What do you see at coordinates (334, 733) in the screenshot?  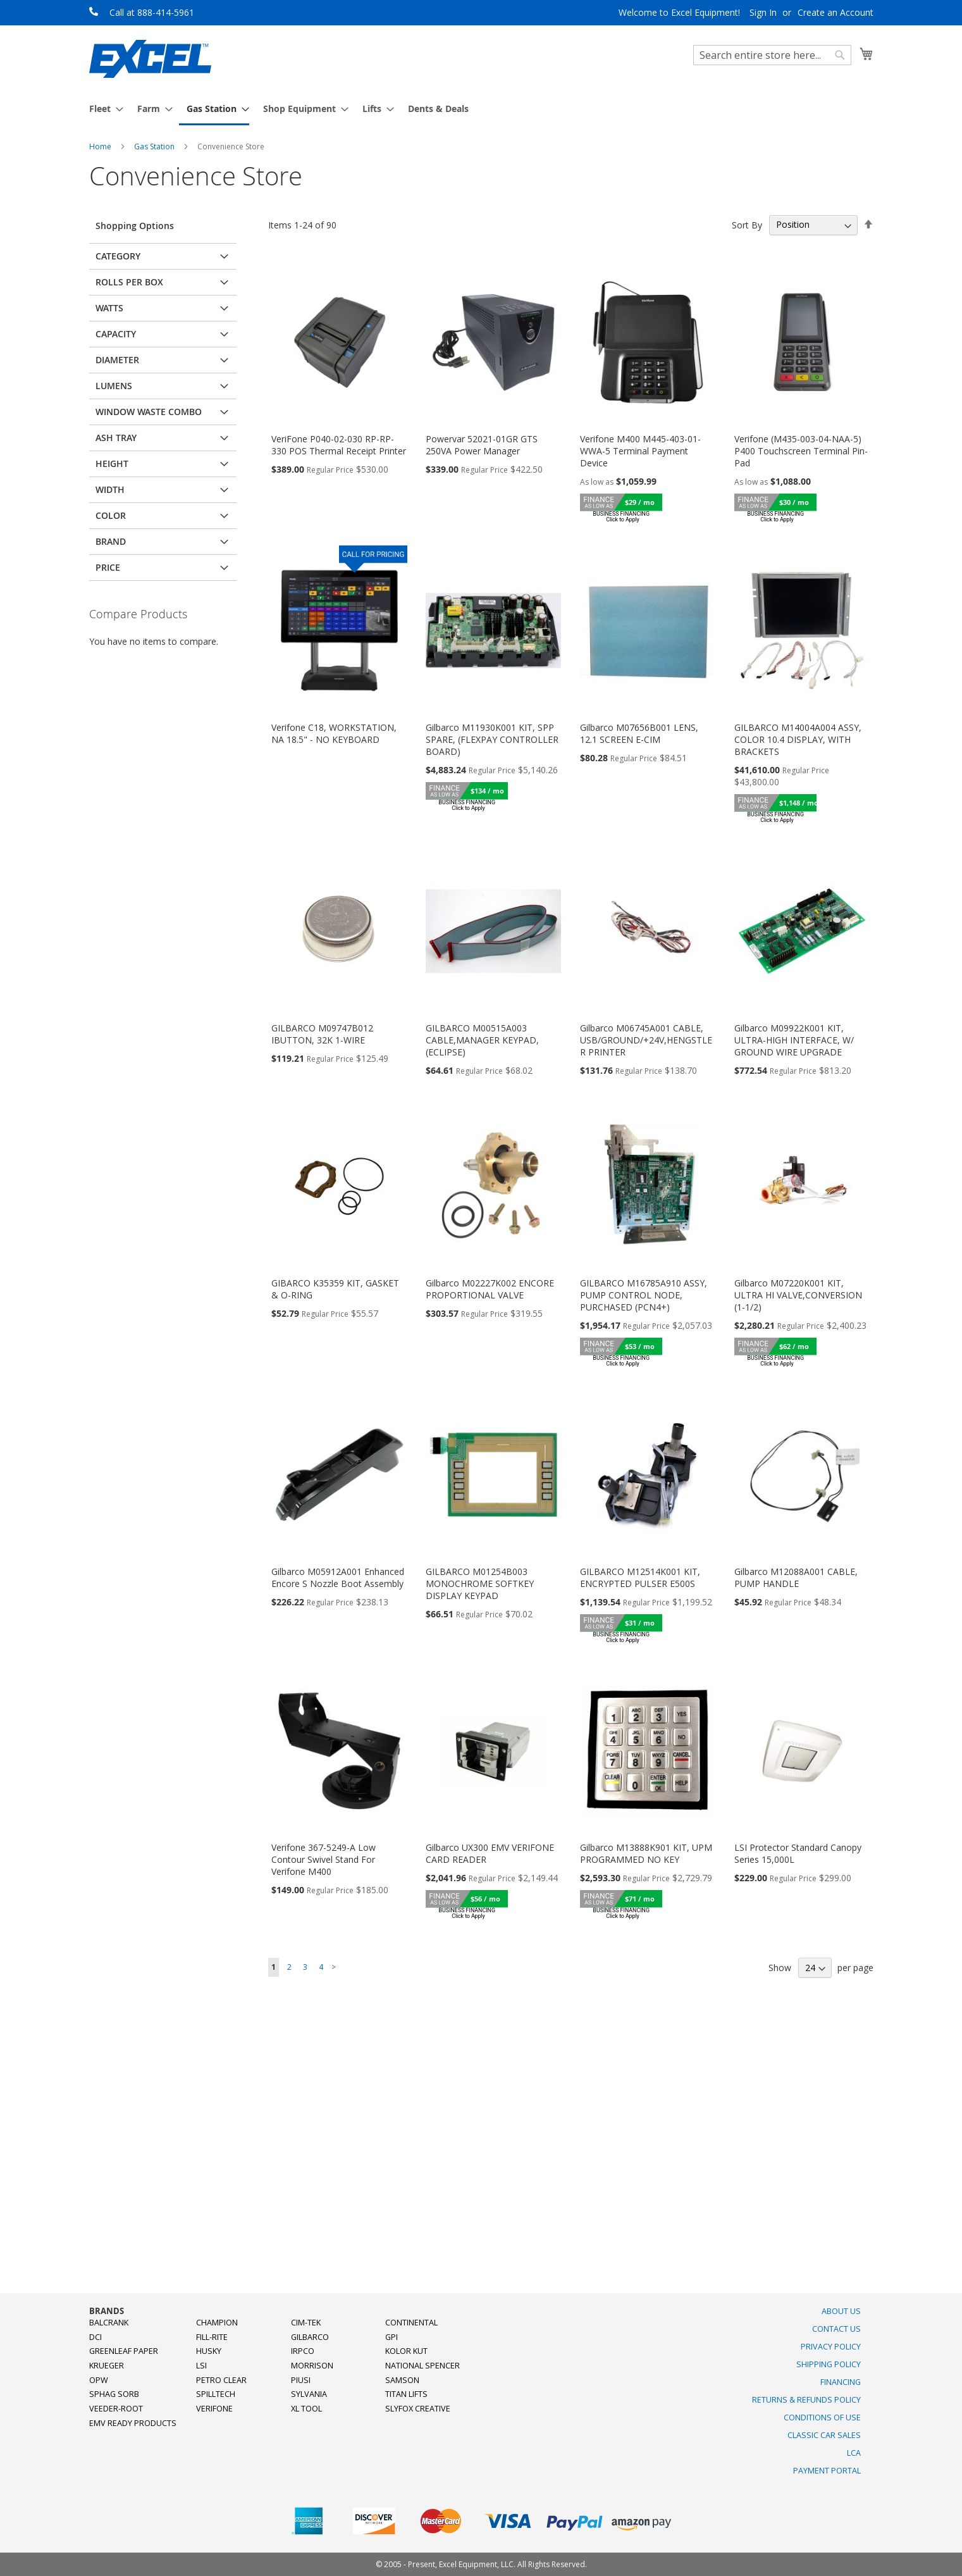 I see `Verifone C18, WORKSTATION, NA 18.5" - NO KEYBOARD` at bounding box center [334, 733].